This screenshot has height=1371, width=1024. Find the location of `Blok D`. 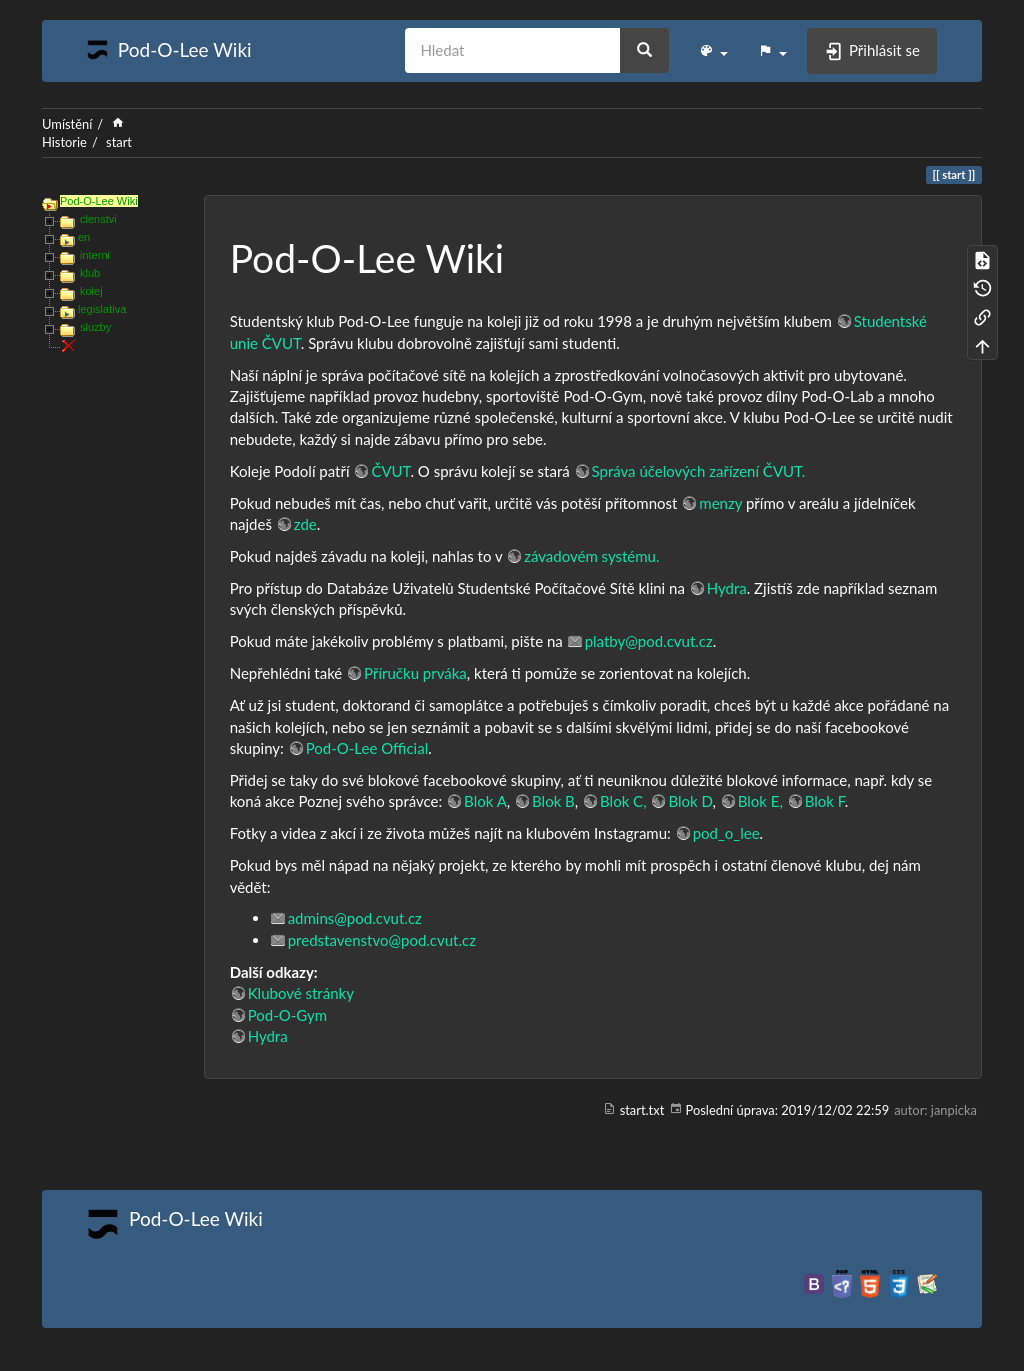

Blok D is located at coordinates (690, 801).